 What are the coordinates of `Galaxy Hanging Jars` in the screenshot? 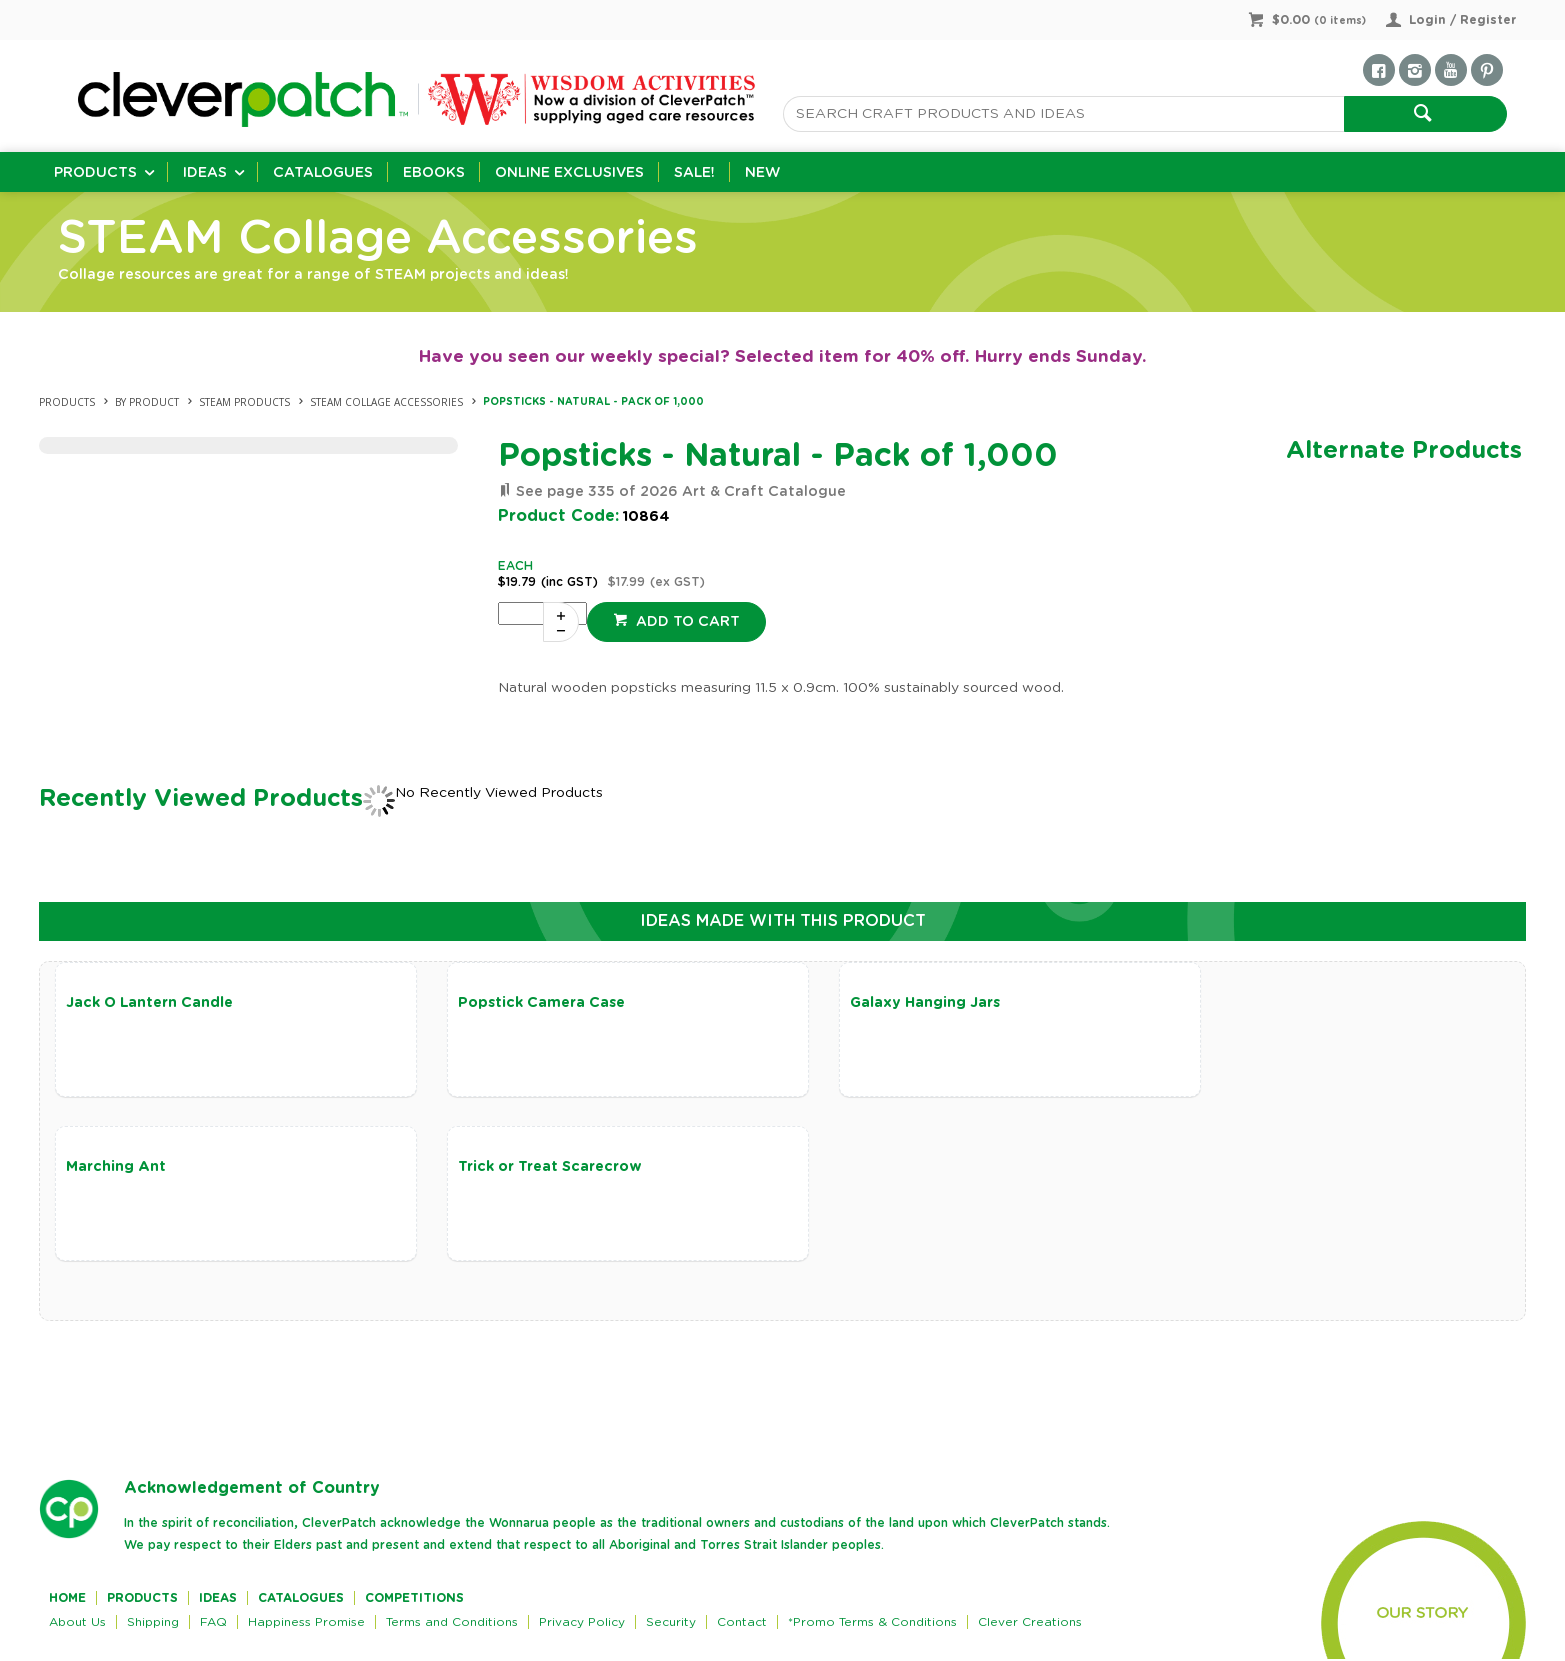 It's located at (883, 1003).